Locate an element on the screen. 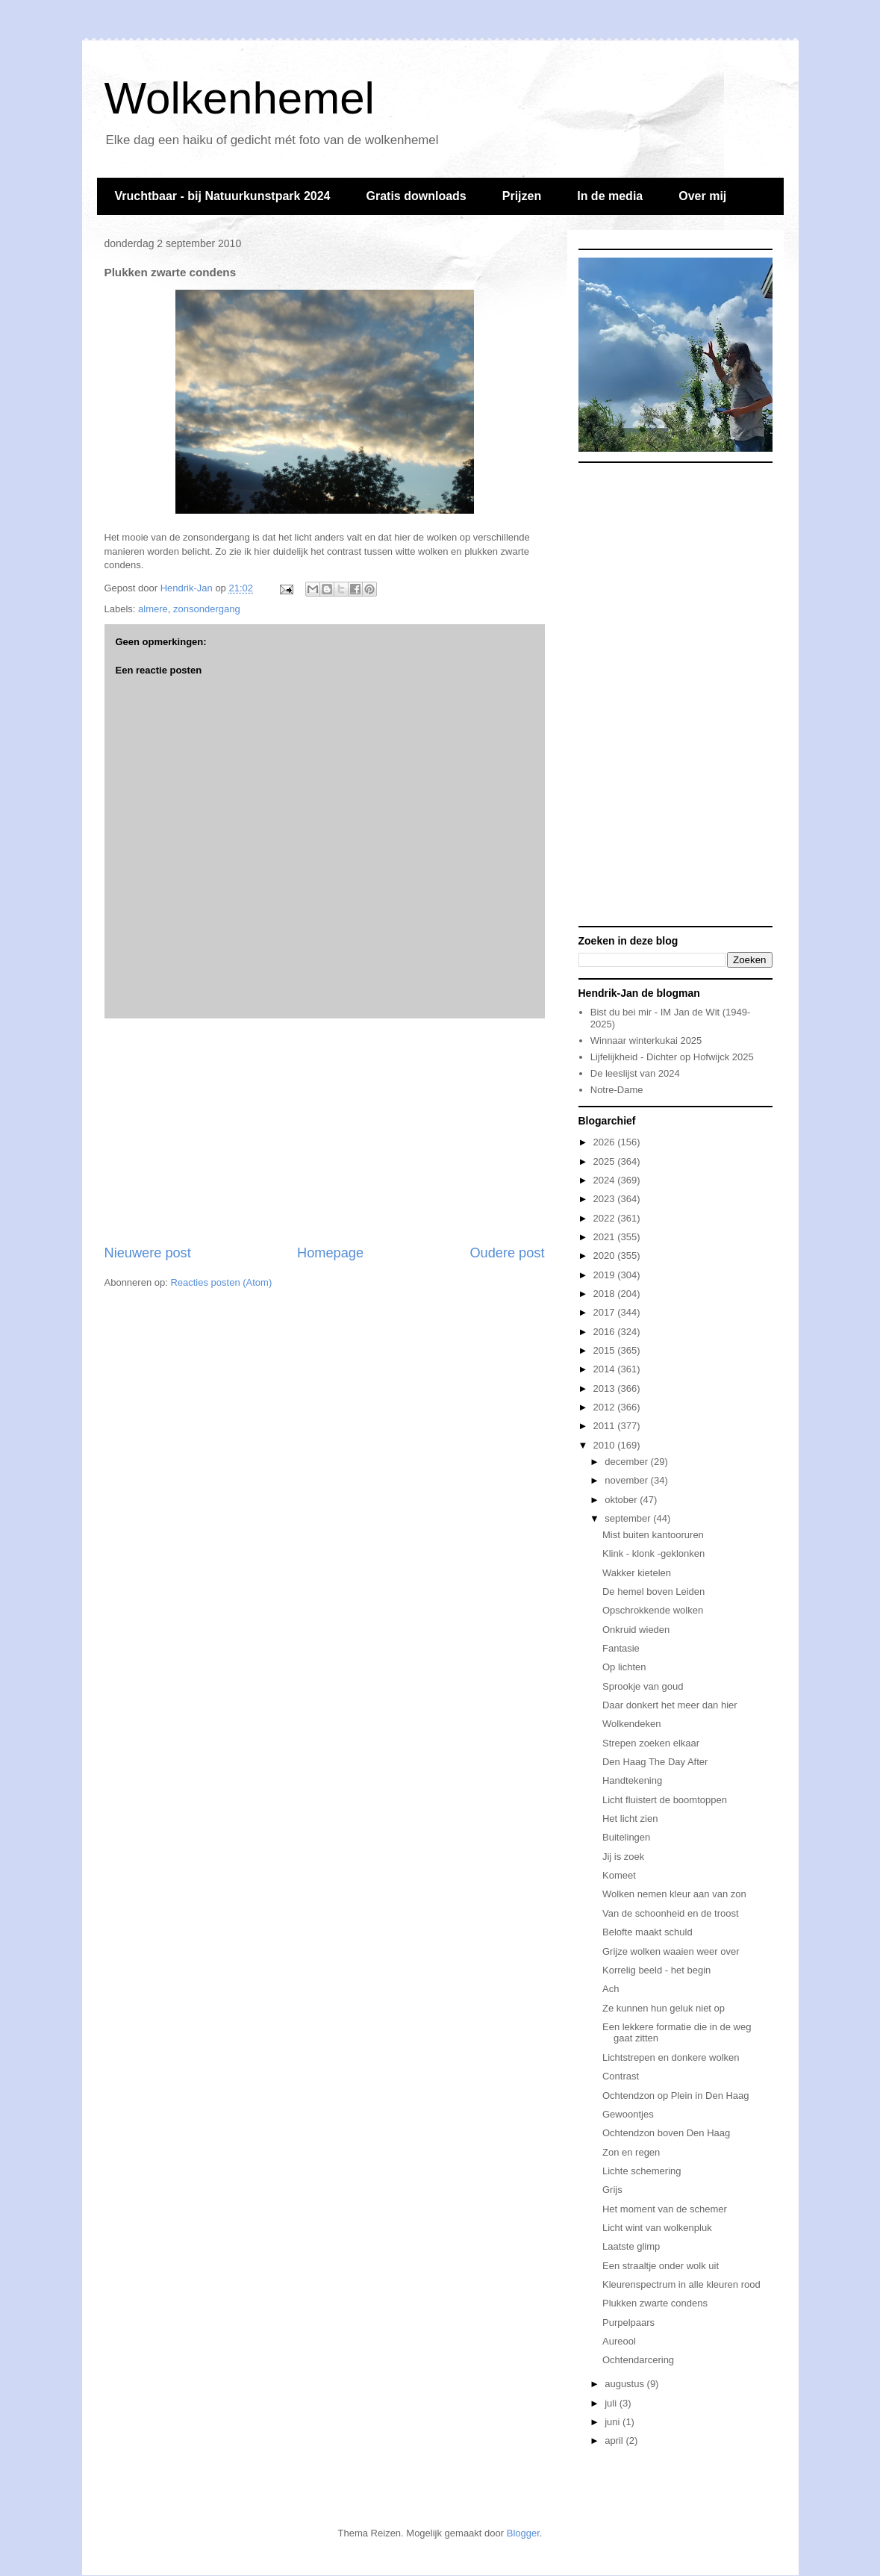 This screenshot has height=2576, width=880. Contrast is located at coordinates (620, 2076).